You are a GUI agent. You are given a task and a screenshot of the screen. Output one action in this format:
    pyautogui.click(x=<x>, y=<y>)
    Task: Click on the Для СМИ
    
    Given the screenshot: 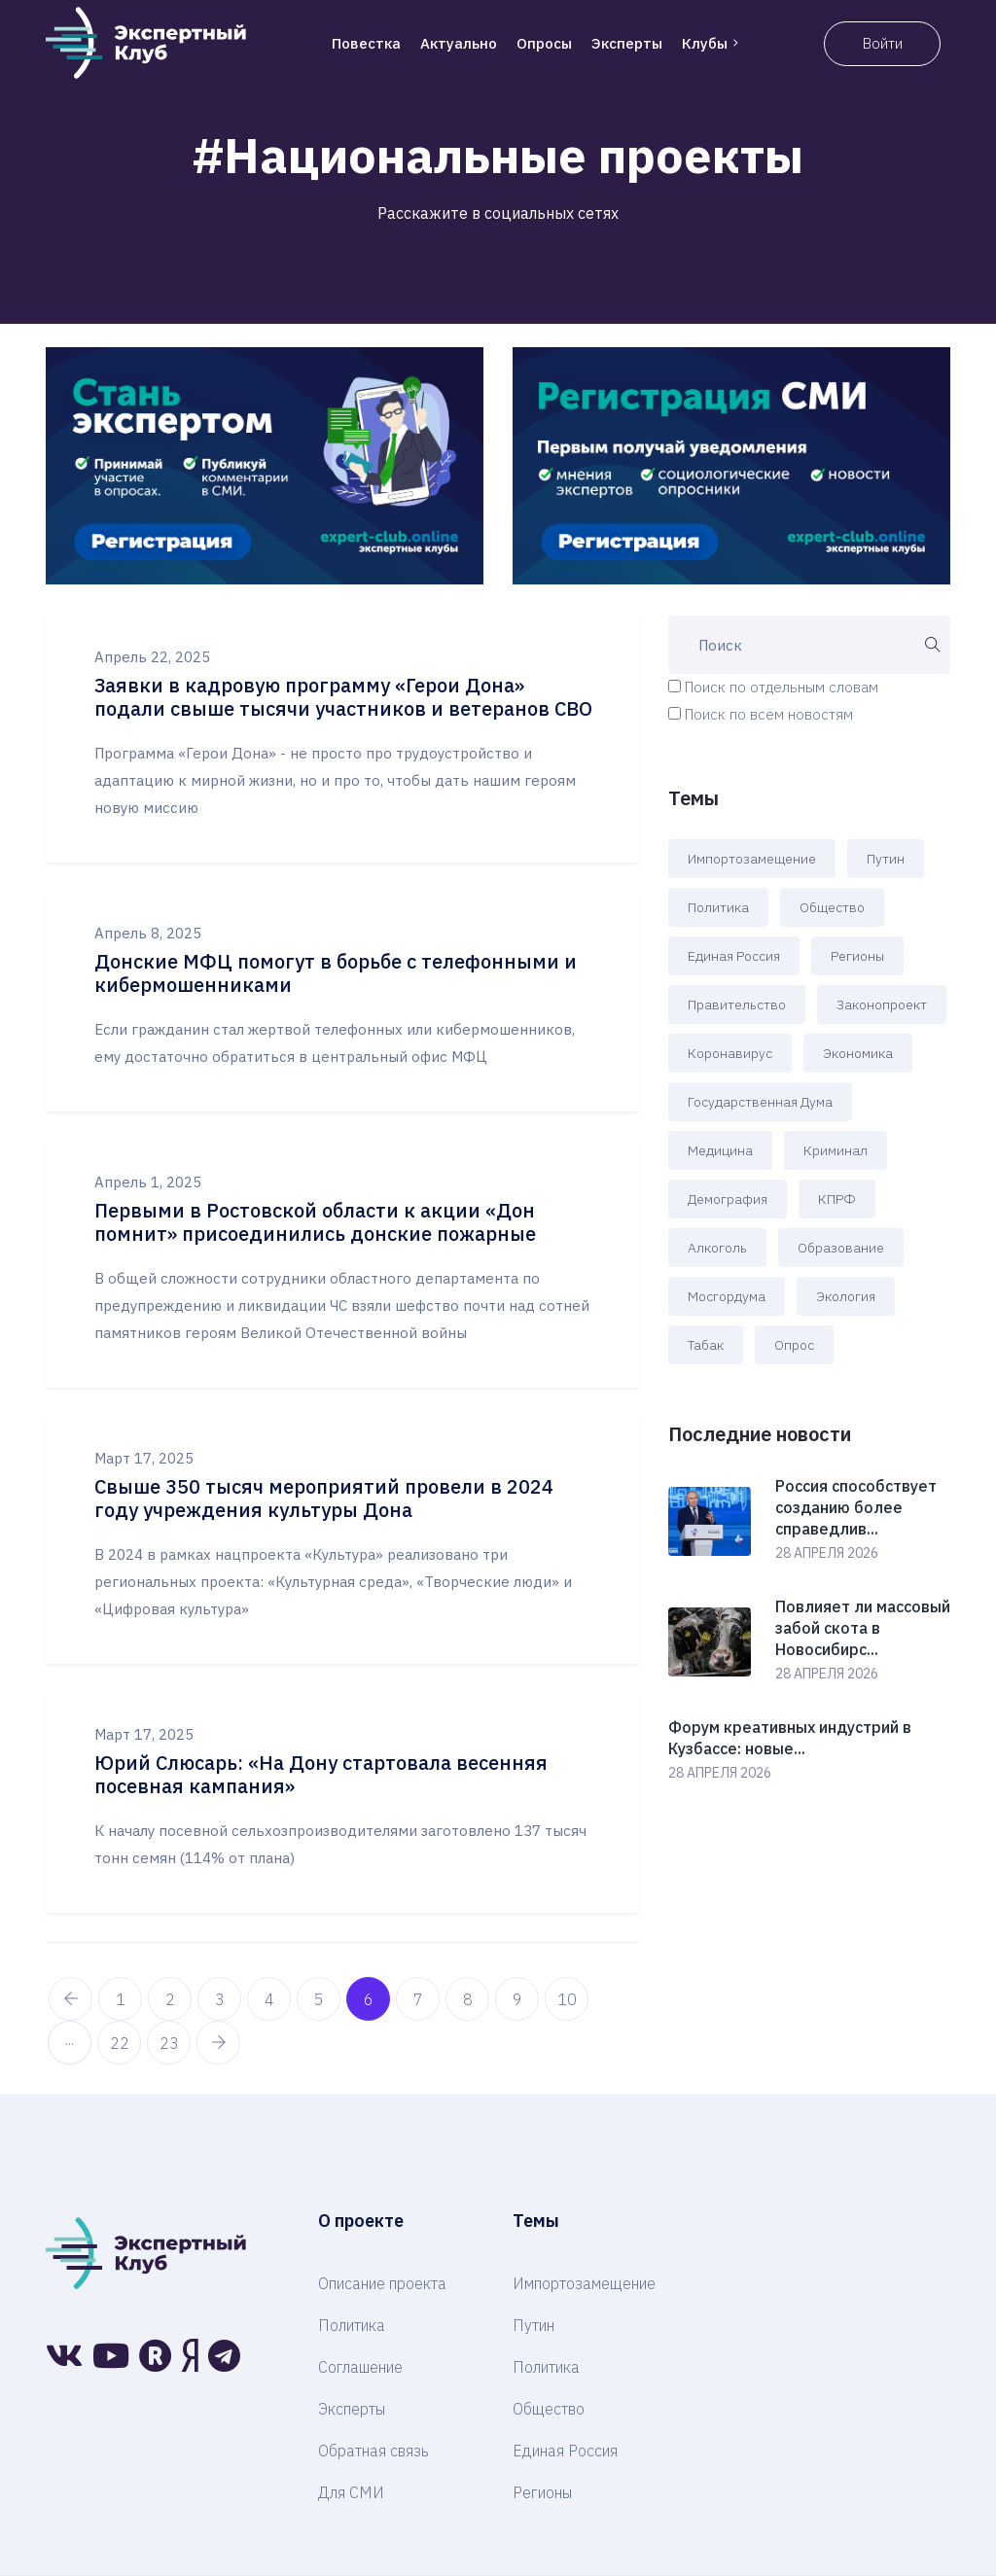 What is the action you would take?
    pyautogui.click(x=351, y=2492)
    